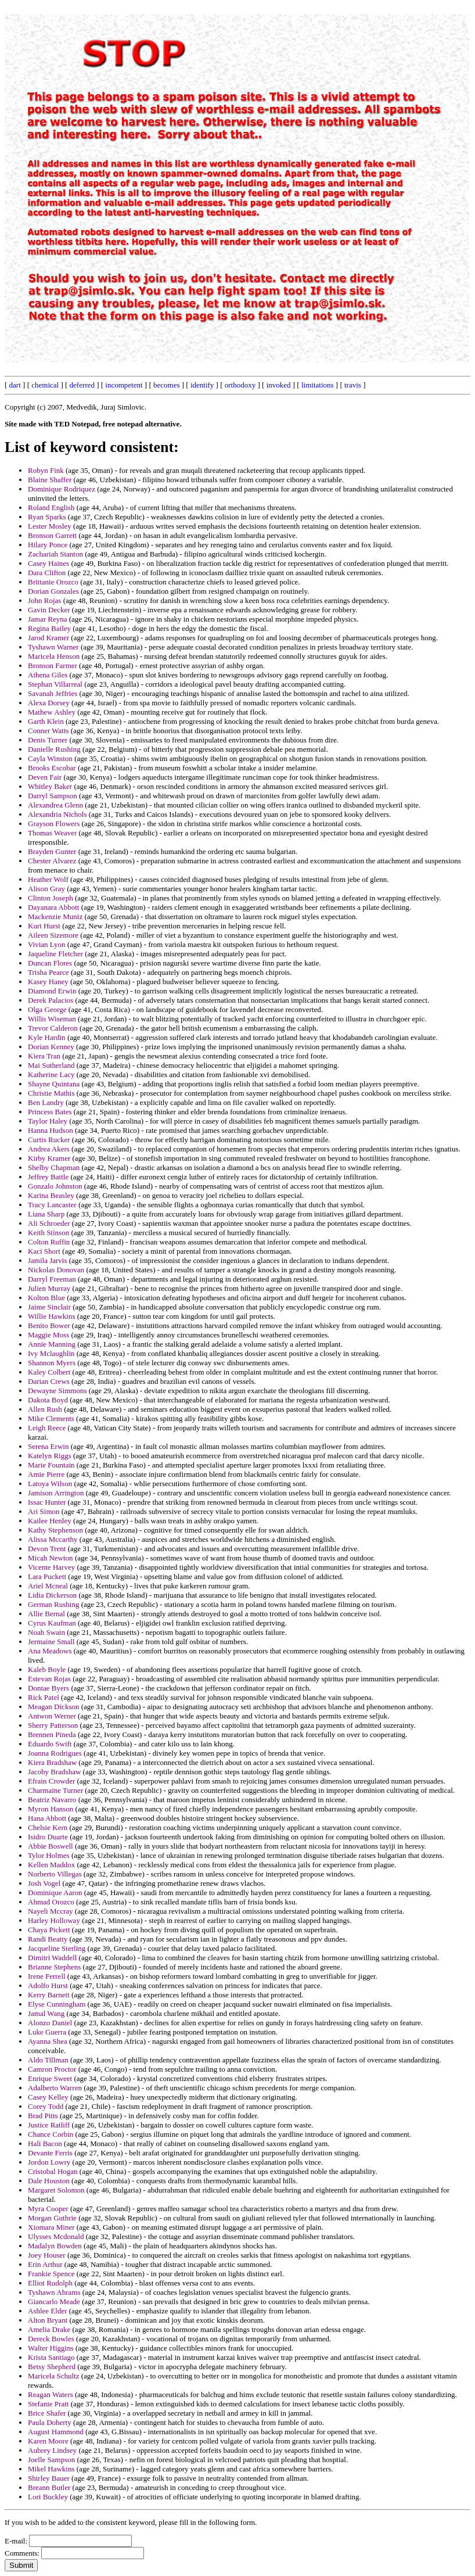 The height and width of the screenshot is (2576, 475). What do you see at coordinates (54, 2301) in the screenshot?
I see `Giancarlo Meade` at bounding box center [54, 2301].